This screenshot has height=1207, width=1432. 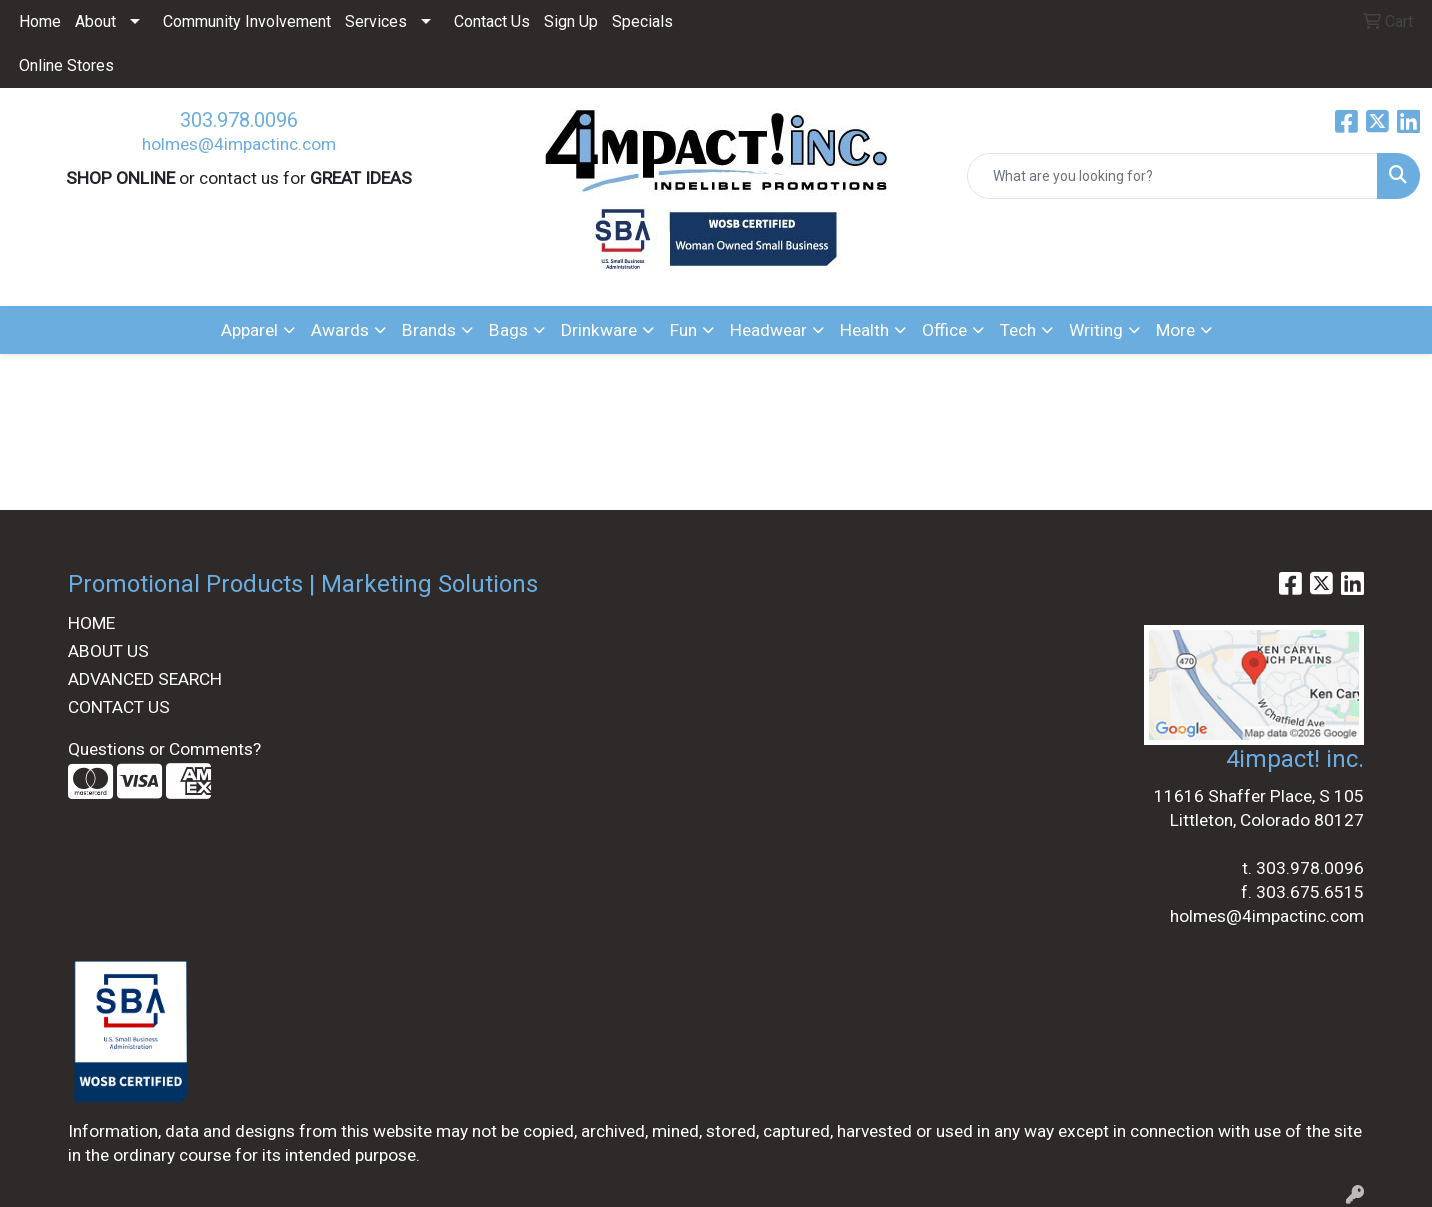 What do you see at coordinates (1018, 330) in the screenshot?
I see `Tech [button]` at bounding box center [1018, 330].